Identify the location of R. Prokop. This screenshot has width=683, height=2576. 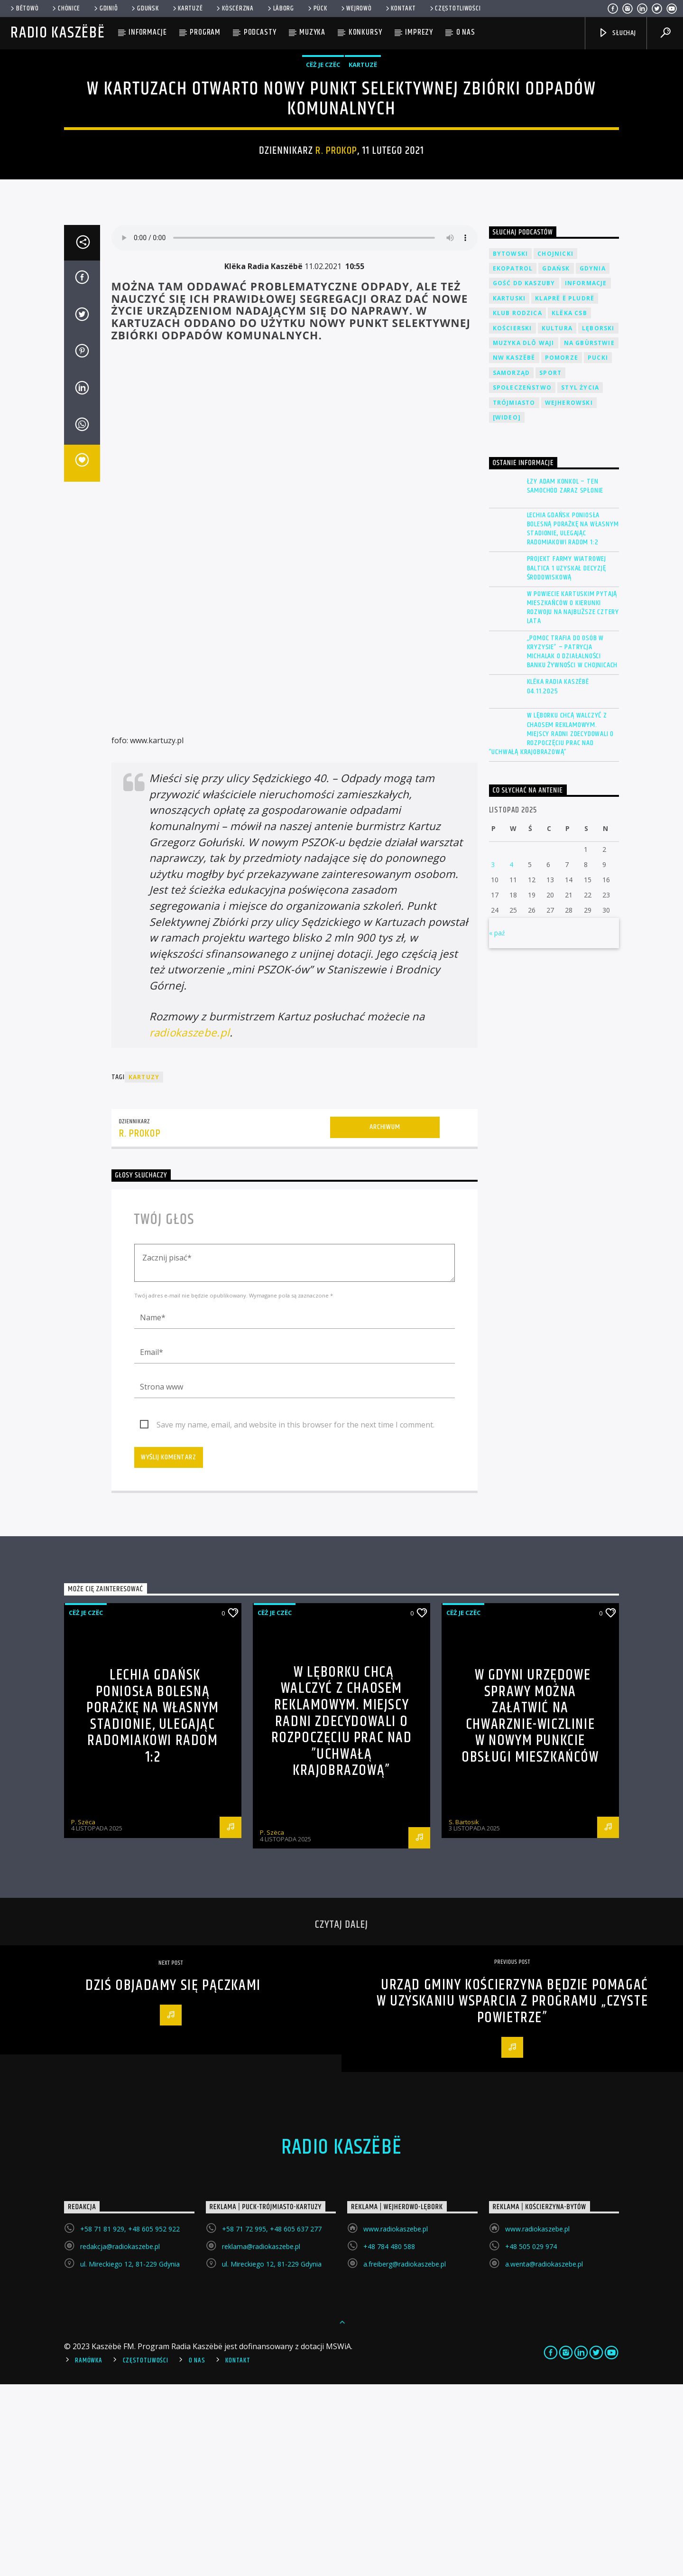
(336, 246).